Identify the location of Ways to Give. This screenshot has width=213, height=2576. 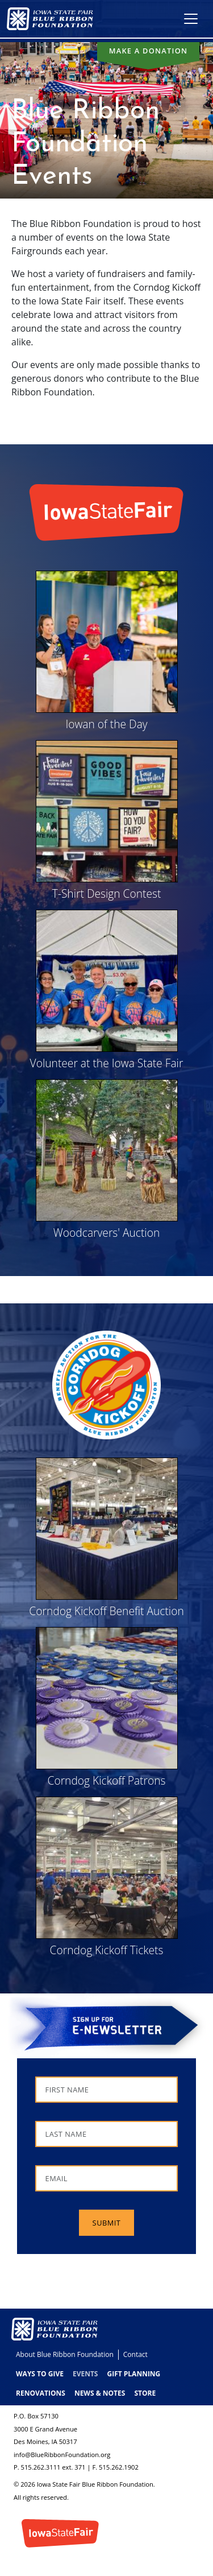
(40, 2374).